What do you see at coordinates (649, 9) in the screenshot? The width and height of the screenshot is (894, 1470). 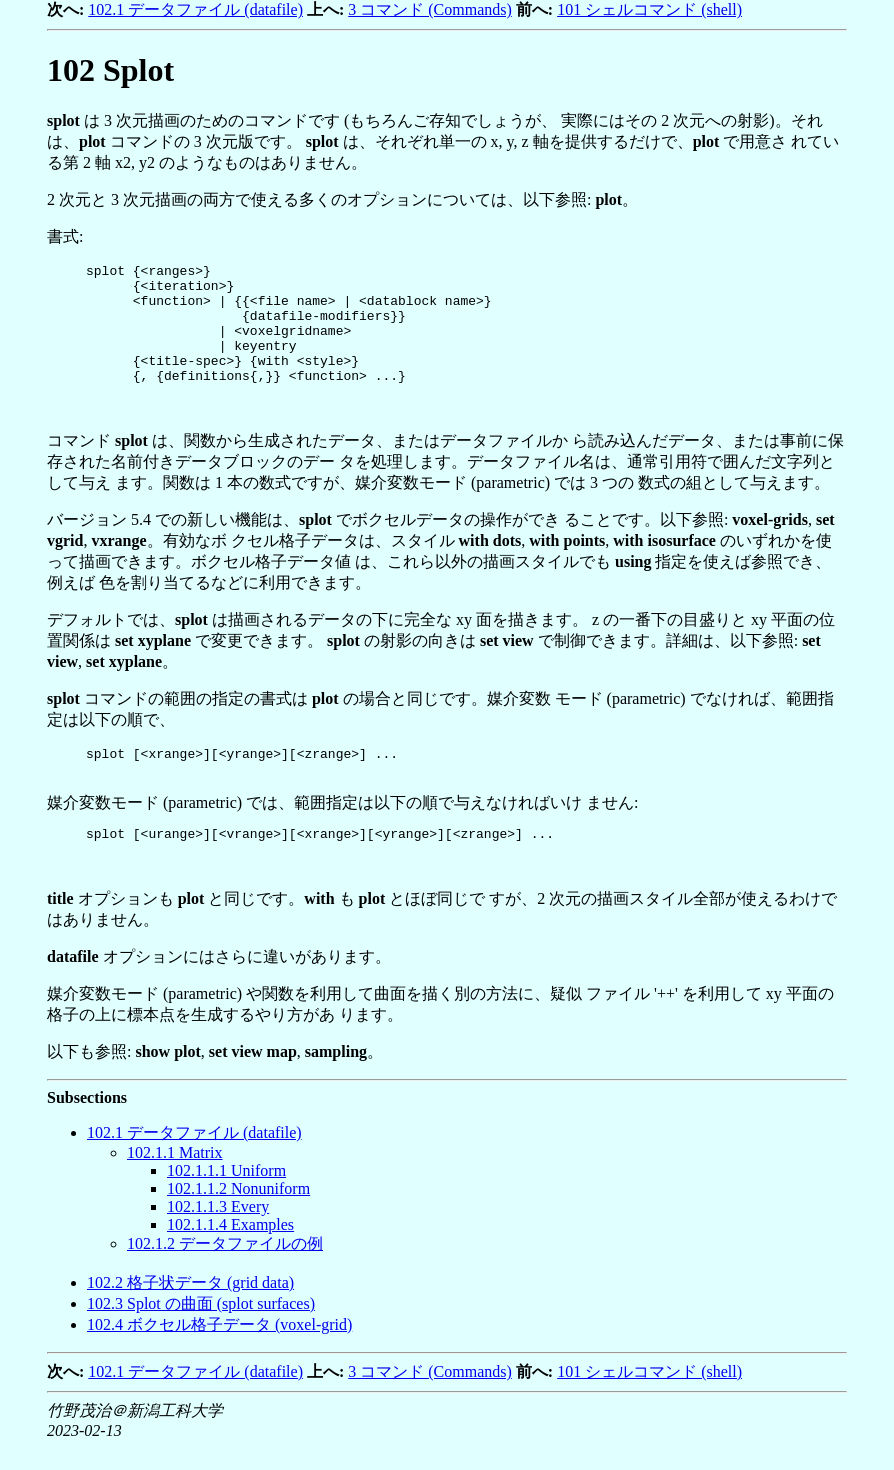 I see `101 シェルコマンド (shell)` at bounding box center [649, 9].